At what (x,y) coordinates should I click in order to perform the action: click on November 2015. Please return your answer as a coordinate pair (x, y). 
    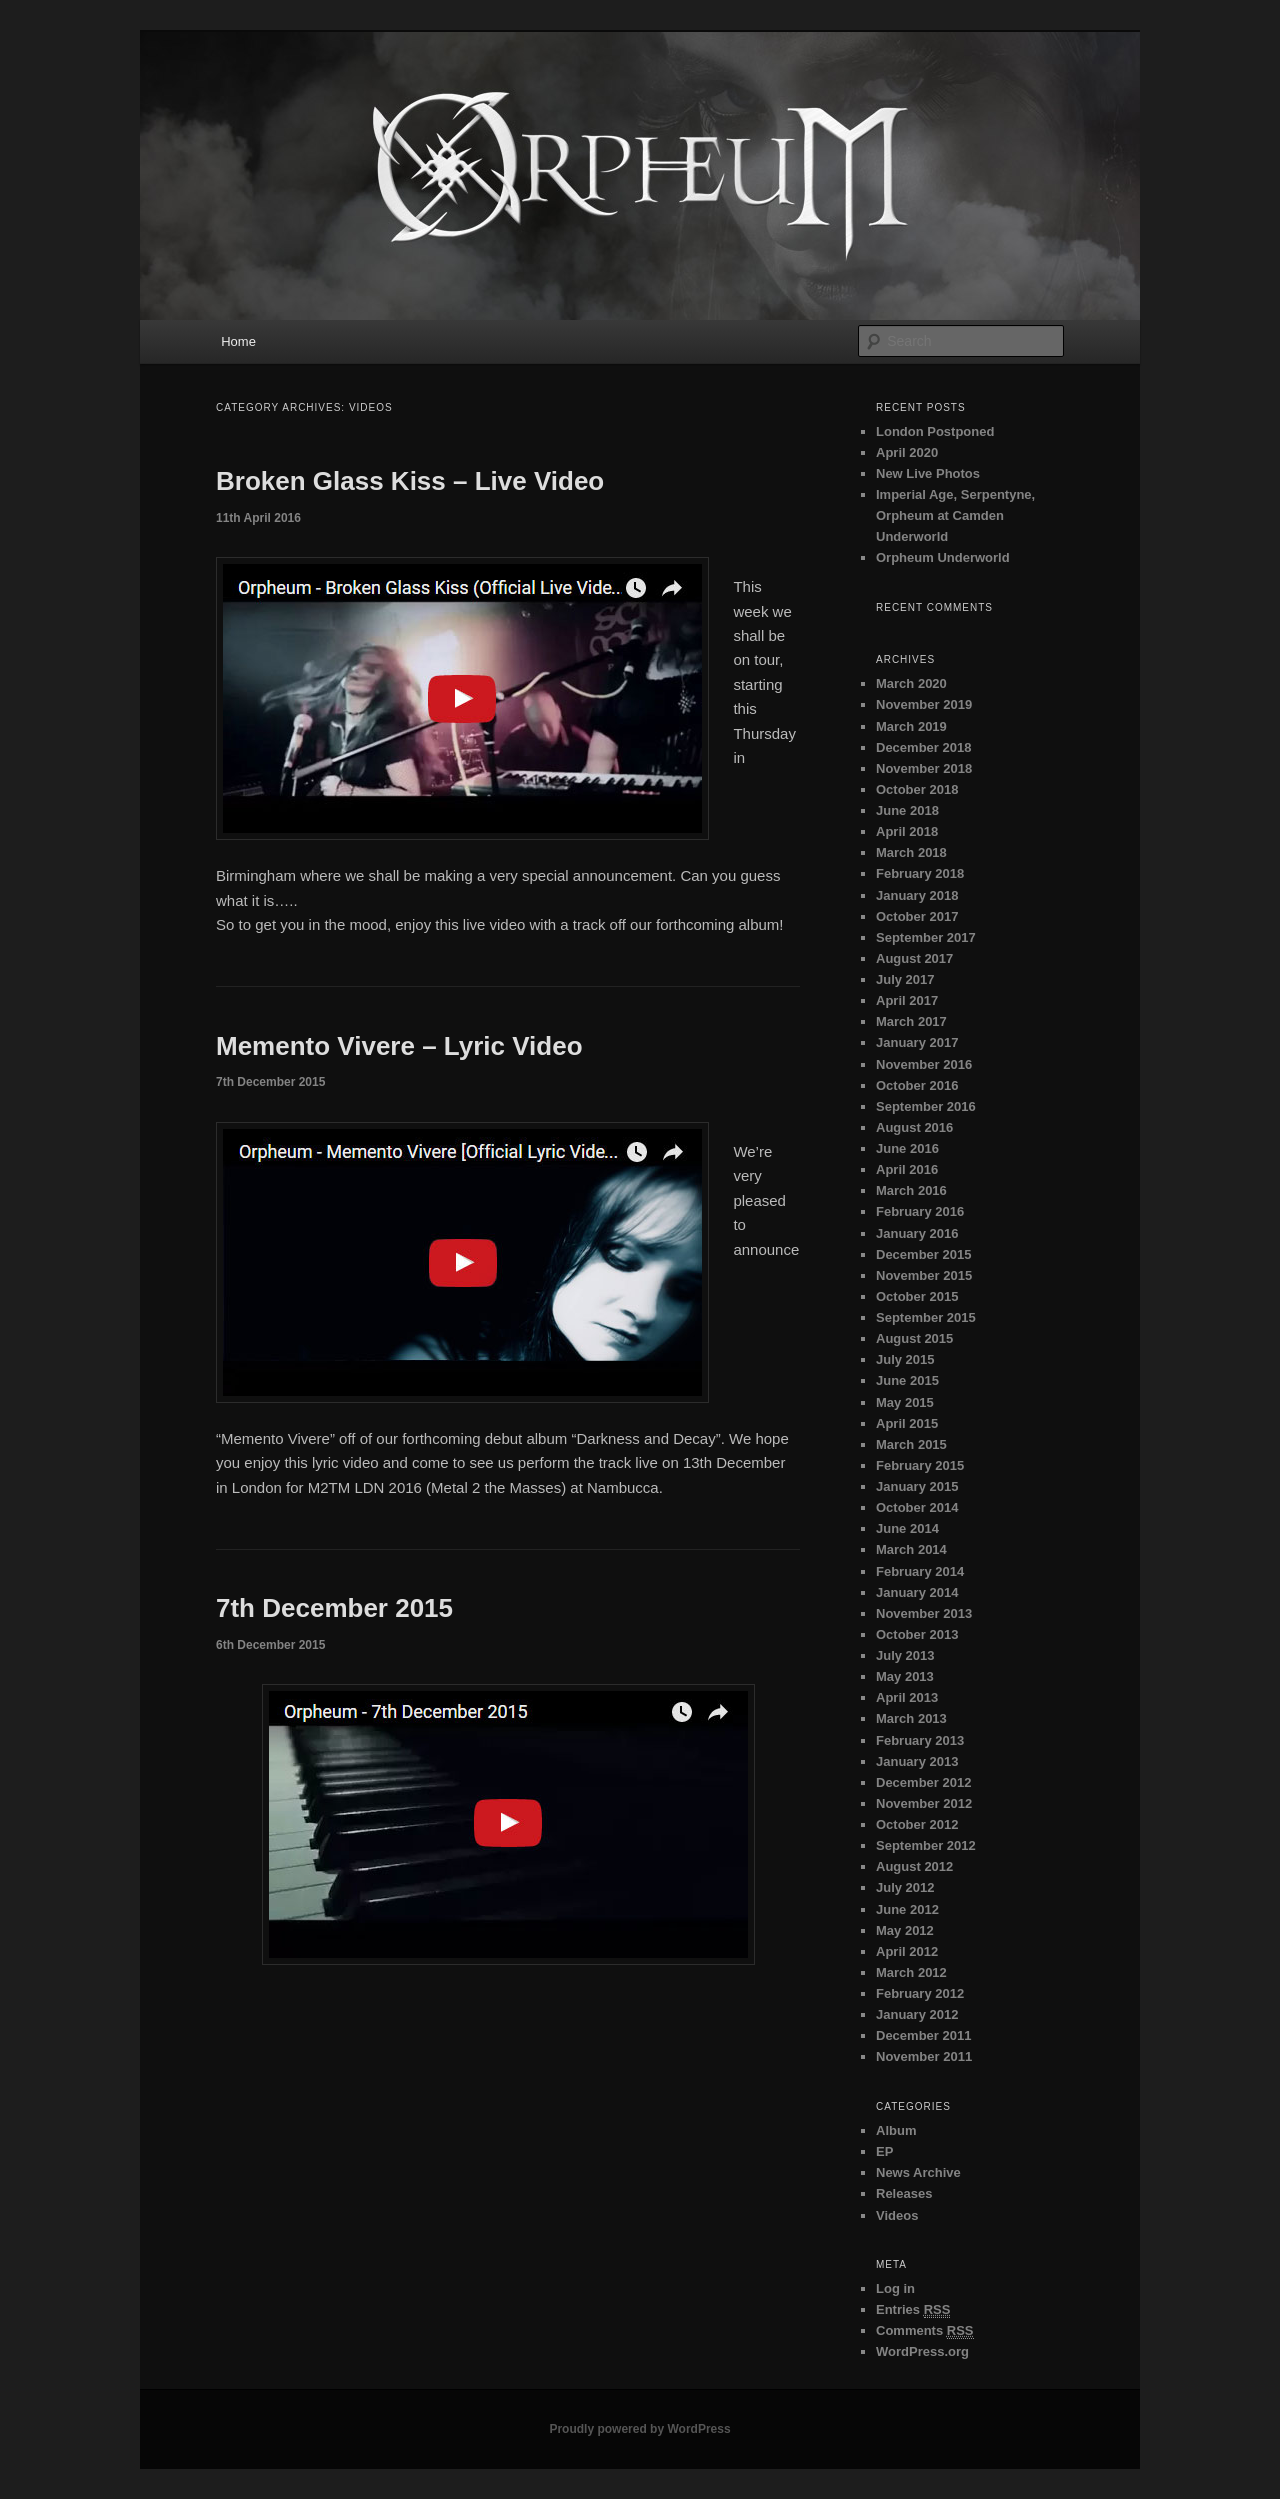
    Looking at the image, I should click on (924, 1275).